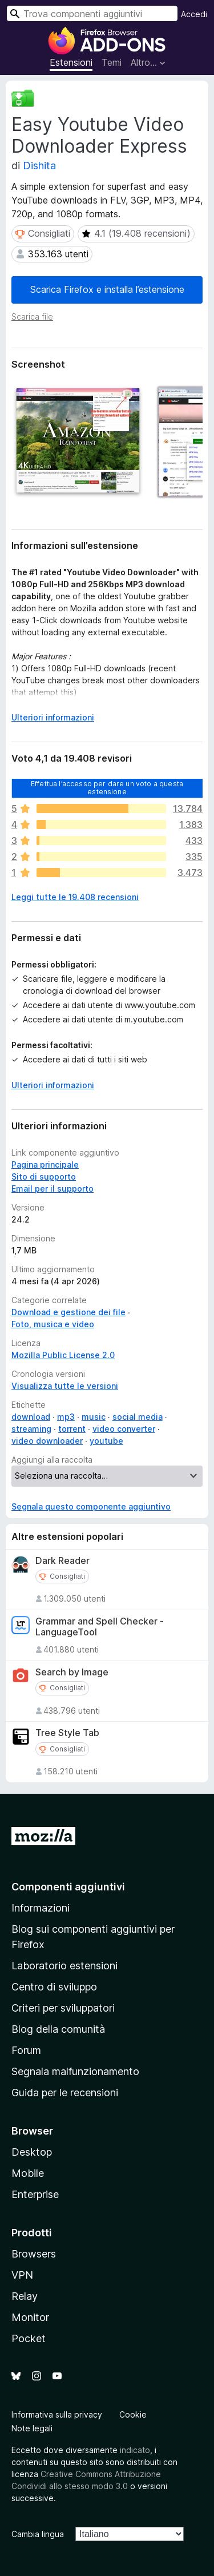  I want to click on social media, so click(137, 1417).